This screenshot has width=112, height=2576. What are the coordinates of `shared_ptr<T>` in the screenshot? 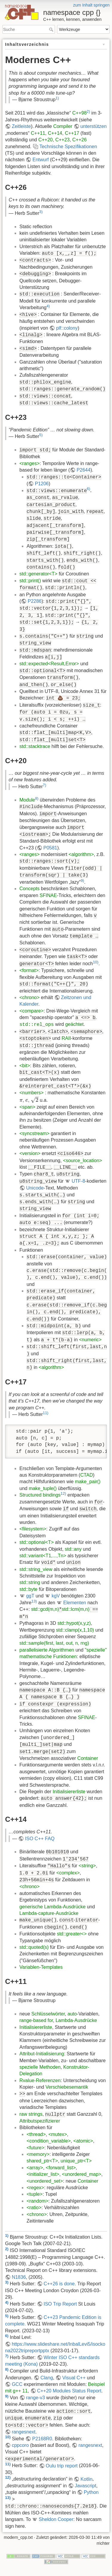 It's located at (42, 2160).